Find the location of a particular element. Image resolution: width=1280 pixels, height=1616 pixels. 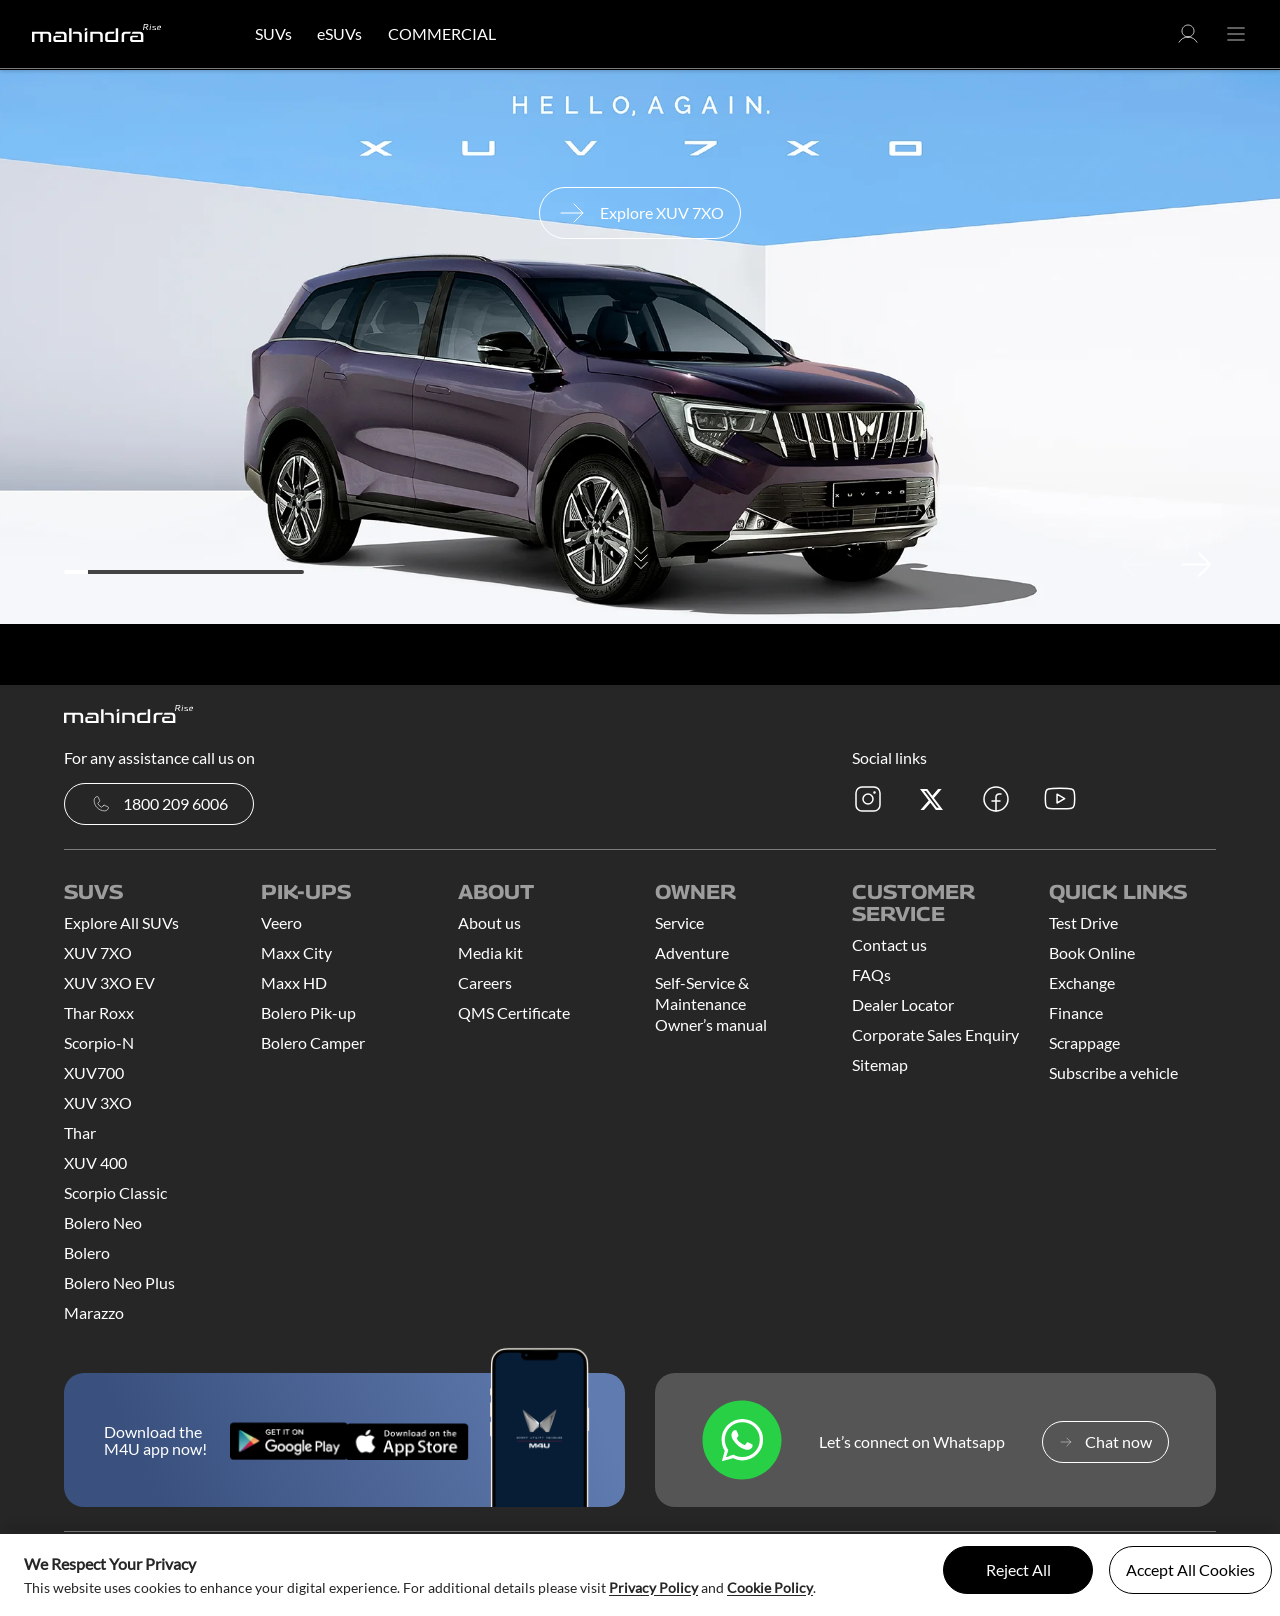

Previous is located at coordinates (1136, 564).